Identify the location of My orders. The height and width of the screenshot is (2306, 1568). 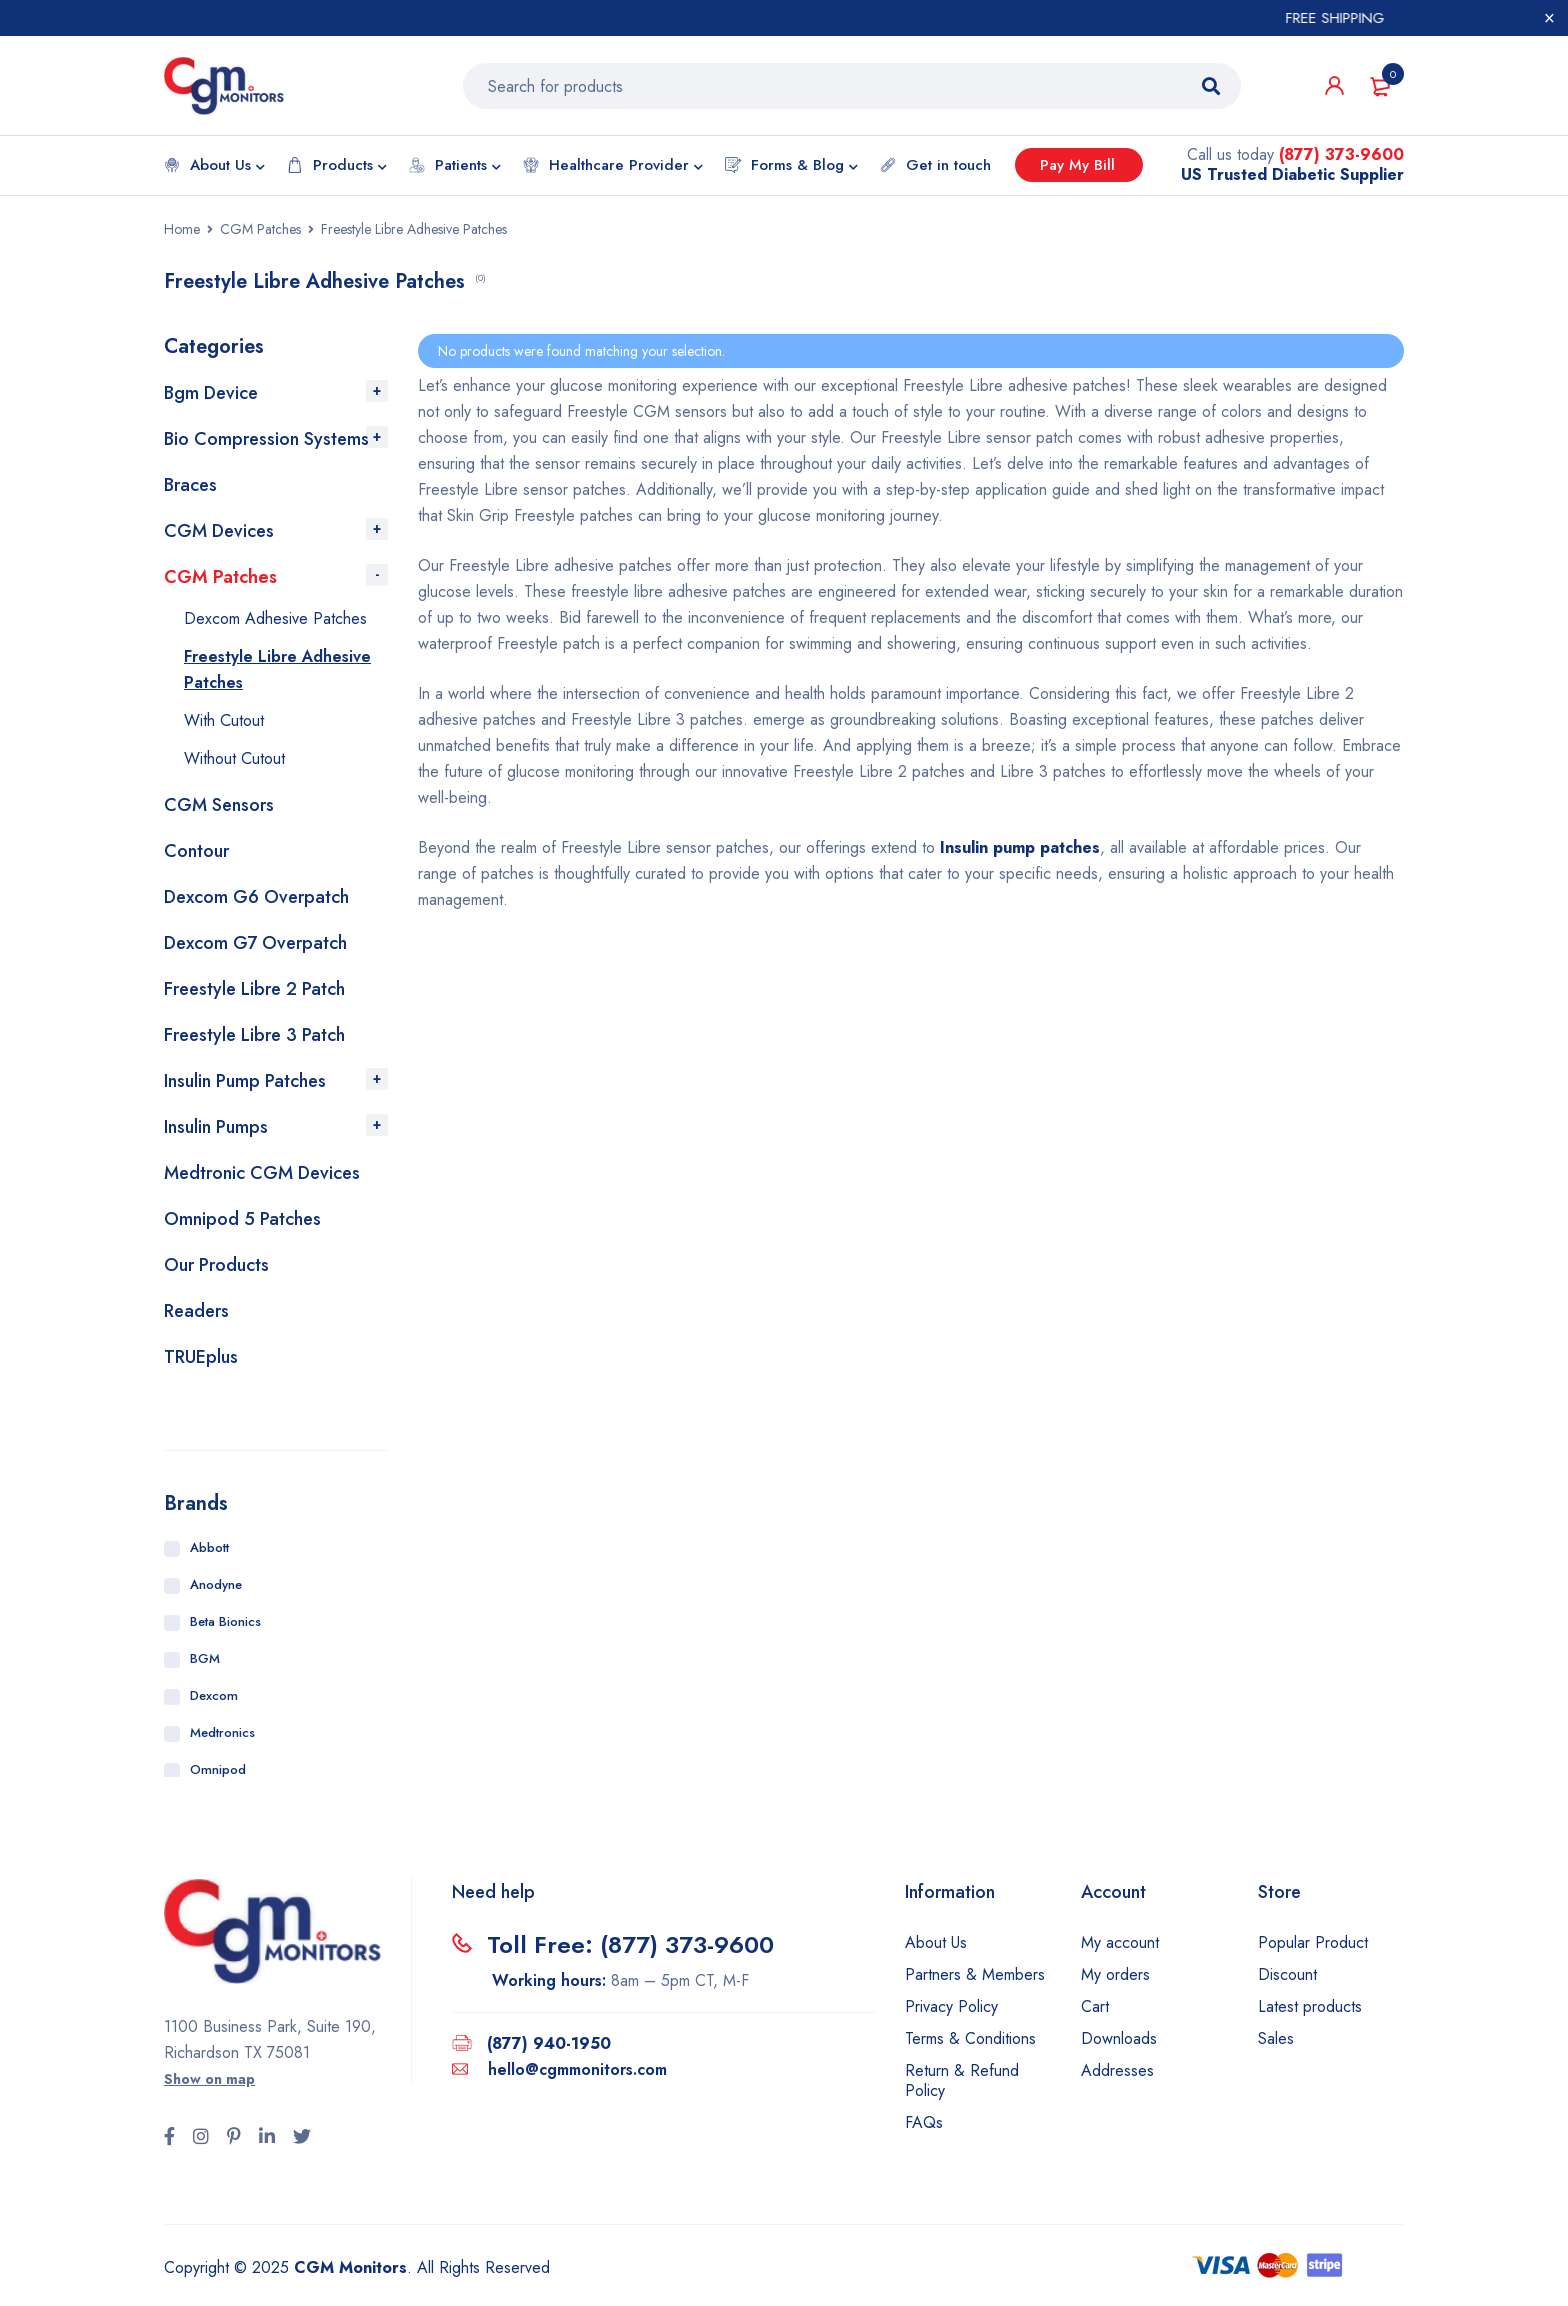
(1115, 1975).